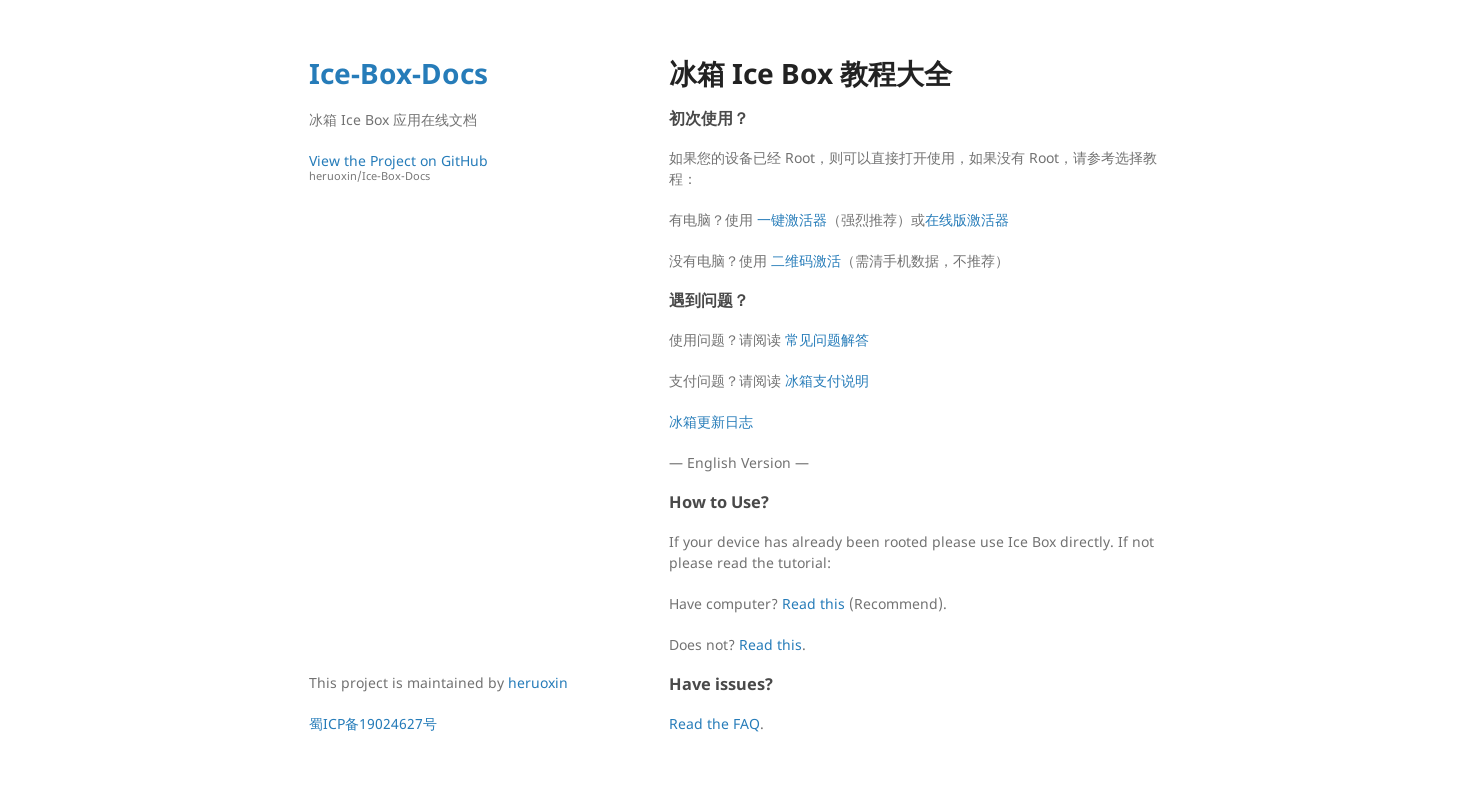 This screenshot has height=804, width=1477. What do you see at coordinates (827, 339) in the screenshot?
I see `常见问题解答` at bounding box center [827, 339].